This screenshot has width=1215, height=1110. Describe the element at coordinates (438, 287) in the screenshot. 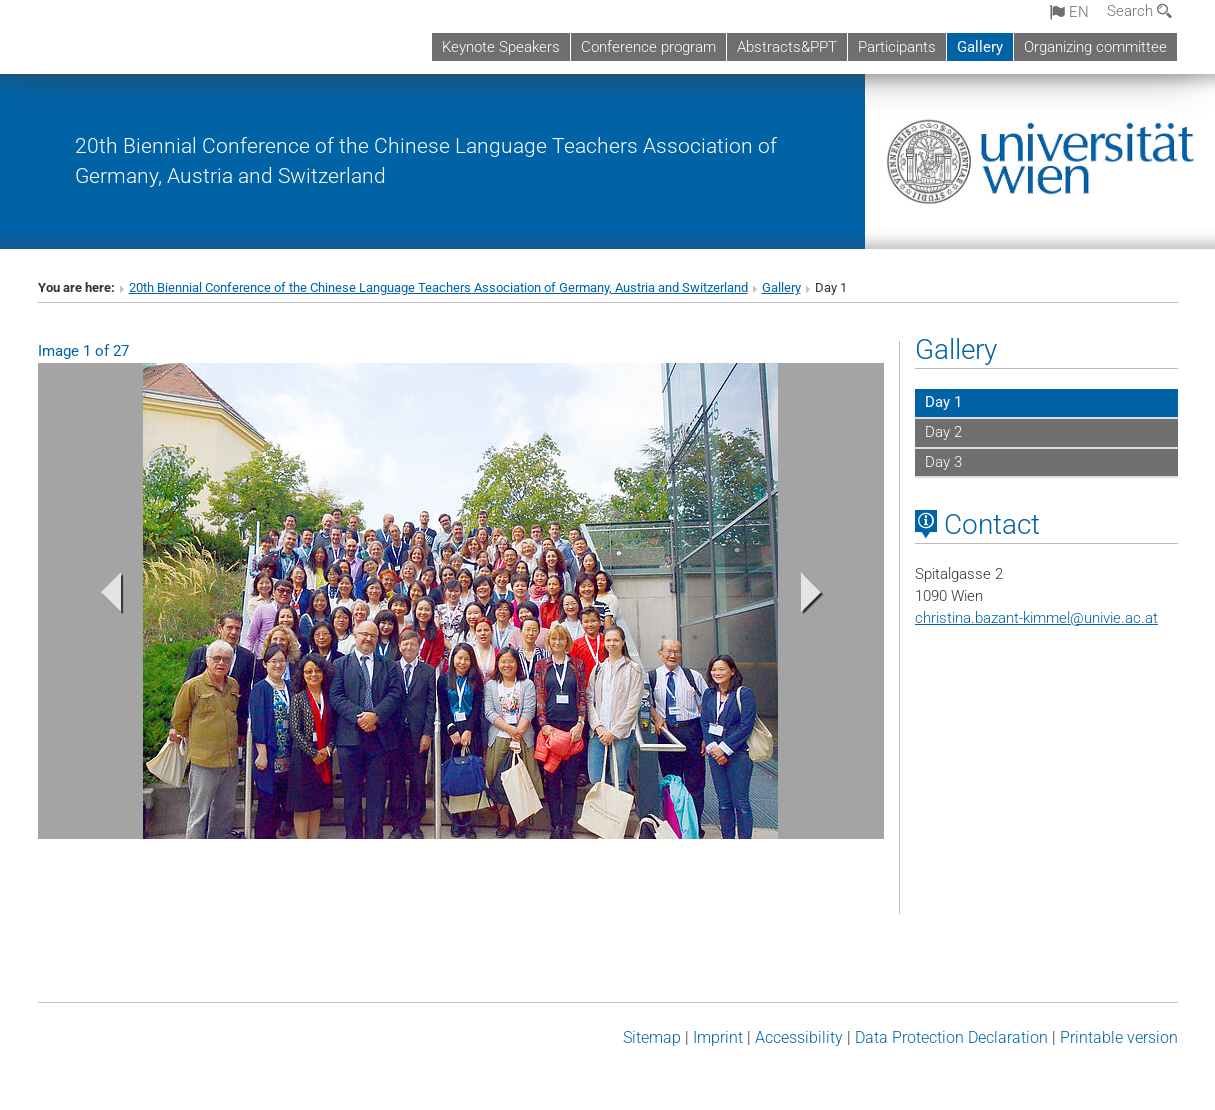

I see `20th Biennial Conference of the Chinese Language Teachers Association of Germany, Austria and Switzerland` at that location.